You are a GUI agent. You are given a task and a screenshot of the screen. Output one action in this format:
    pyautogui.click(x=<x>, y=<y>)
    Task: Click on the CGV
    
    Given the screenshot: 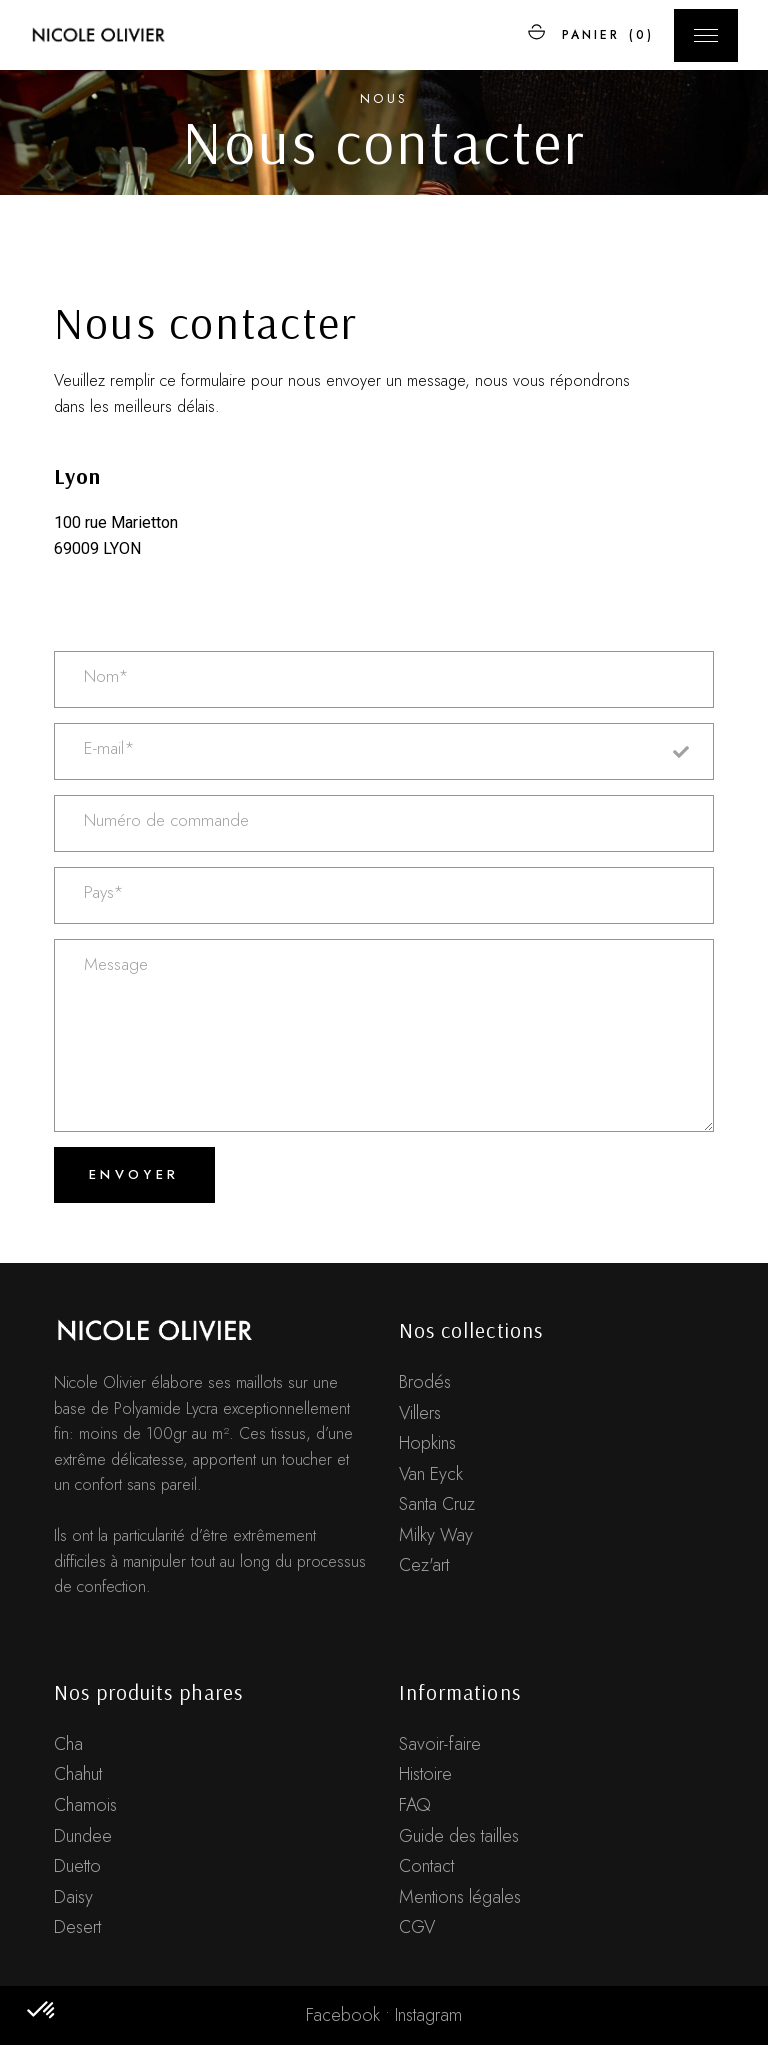 What is the action you would take?
    pyautogui.click(x=417, y=1927)
    